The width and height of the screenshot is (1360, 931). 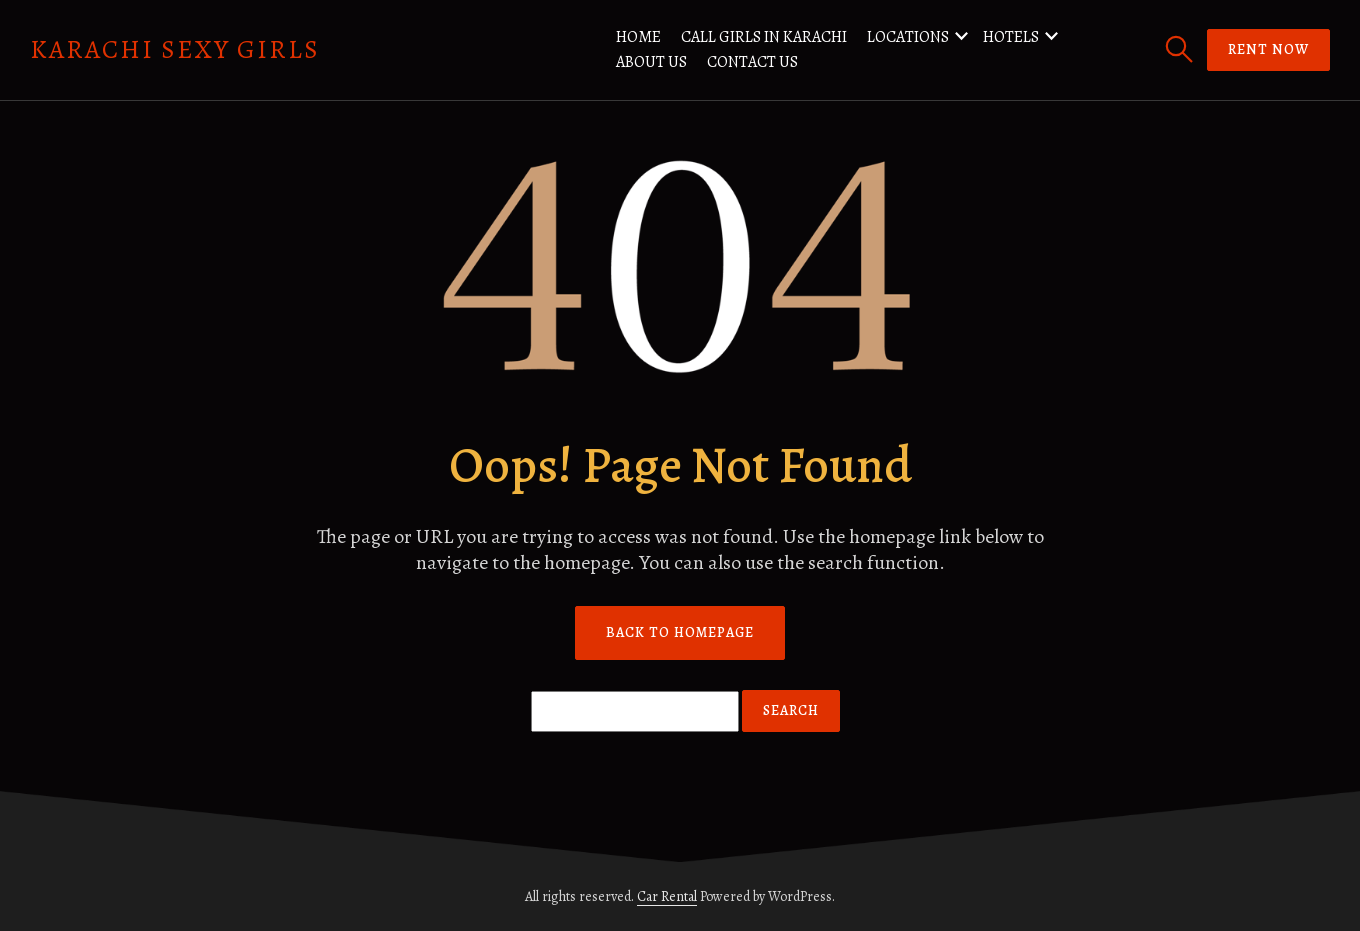 I want to click on Hotels, so click(x=1011, y=37).